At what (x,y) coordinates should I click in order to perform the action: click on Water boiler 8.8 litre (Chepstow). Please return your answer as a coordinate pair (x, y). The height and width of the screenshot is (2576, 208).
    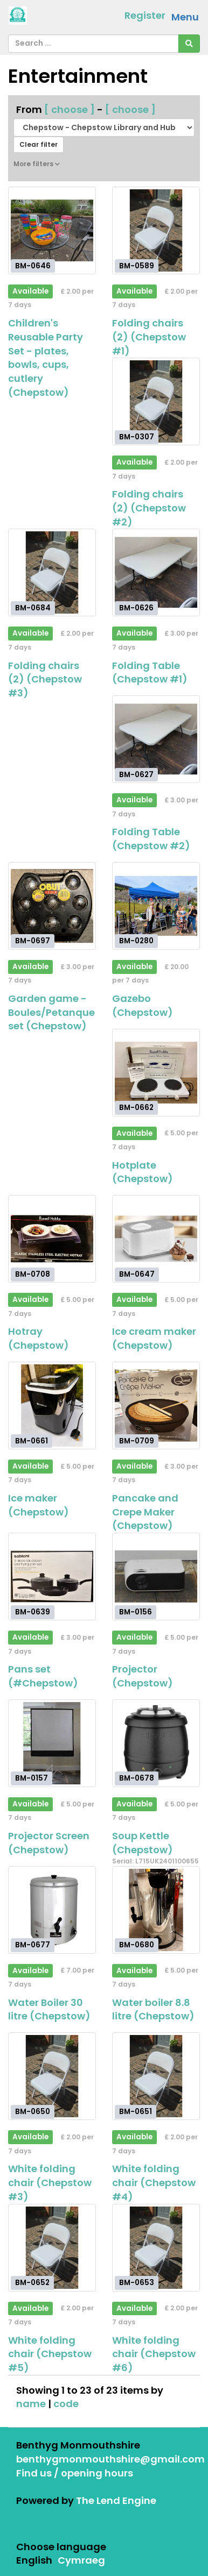
    Looking at the image, I should click on (153, 2009).